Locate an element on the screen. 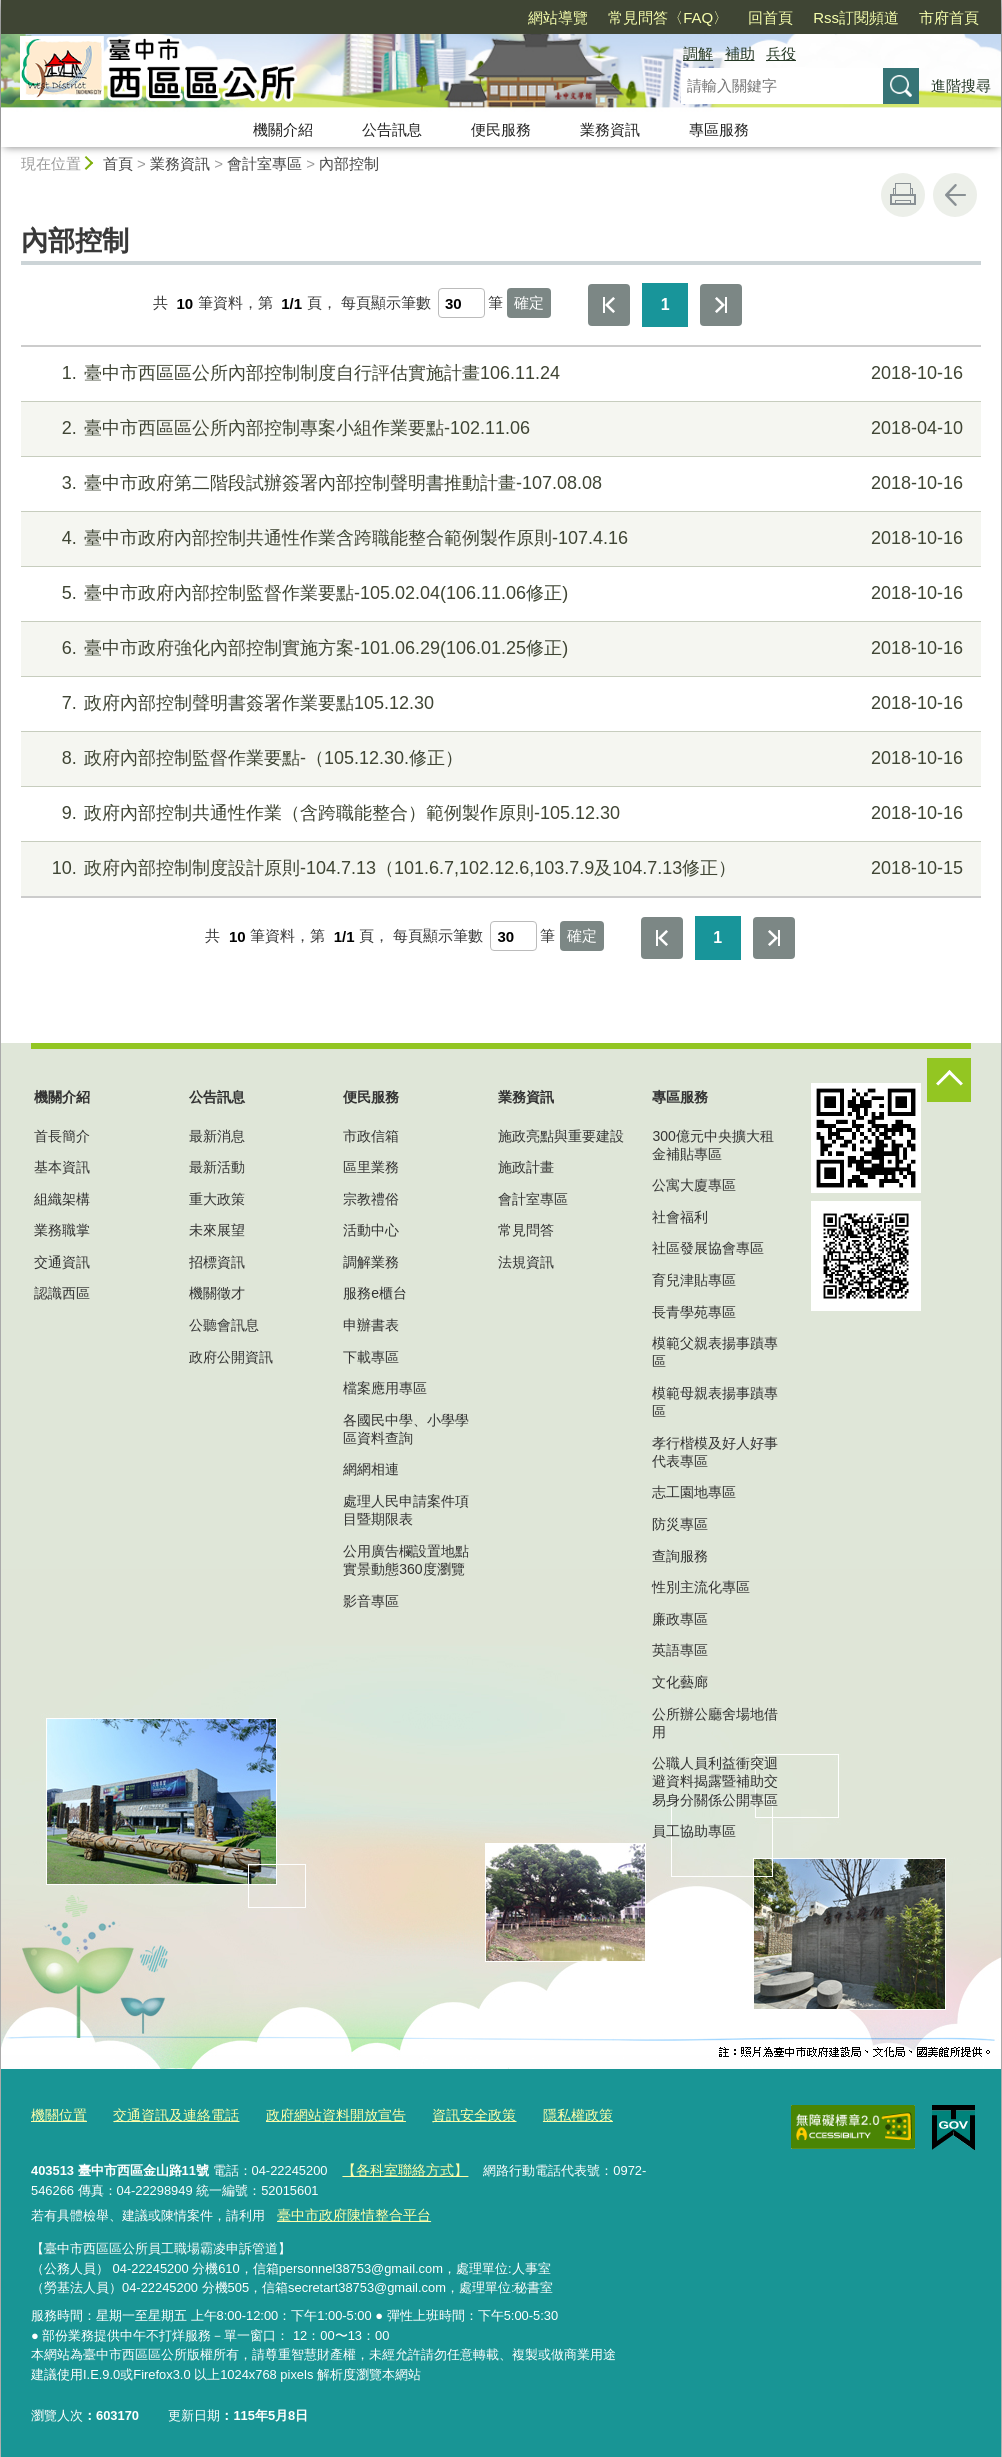 Image resolution: width=1002 pixels, height=2457 pixels. 各國民中學、小學學區資料查詢 is located at coordinates (406, 1429).